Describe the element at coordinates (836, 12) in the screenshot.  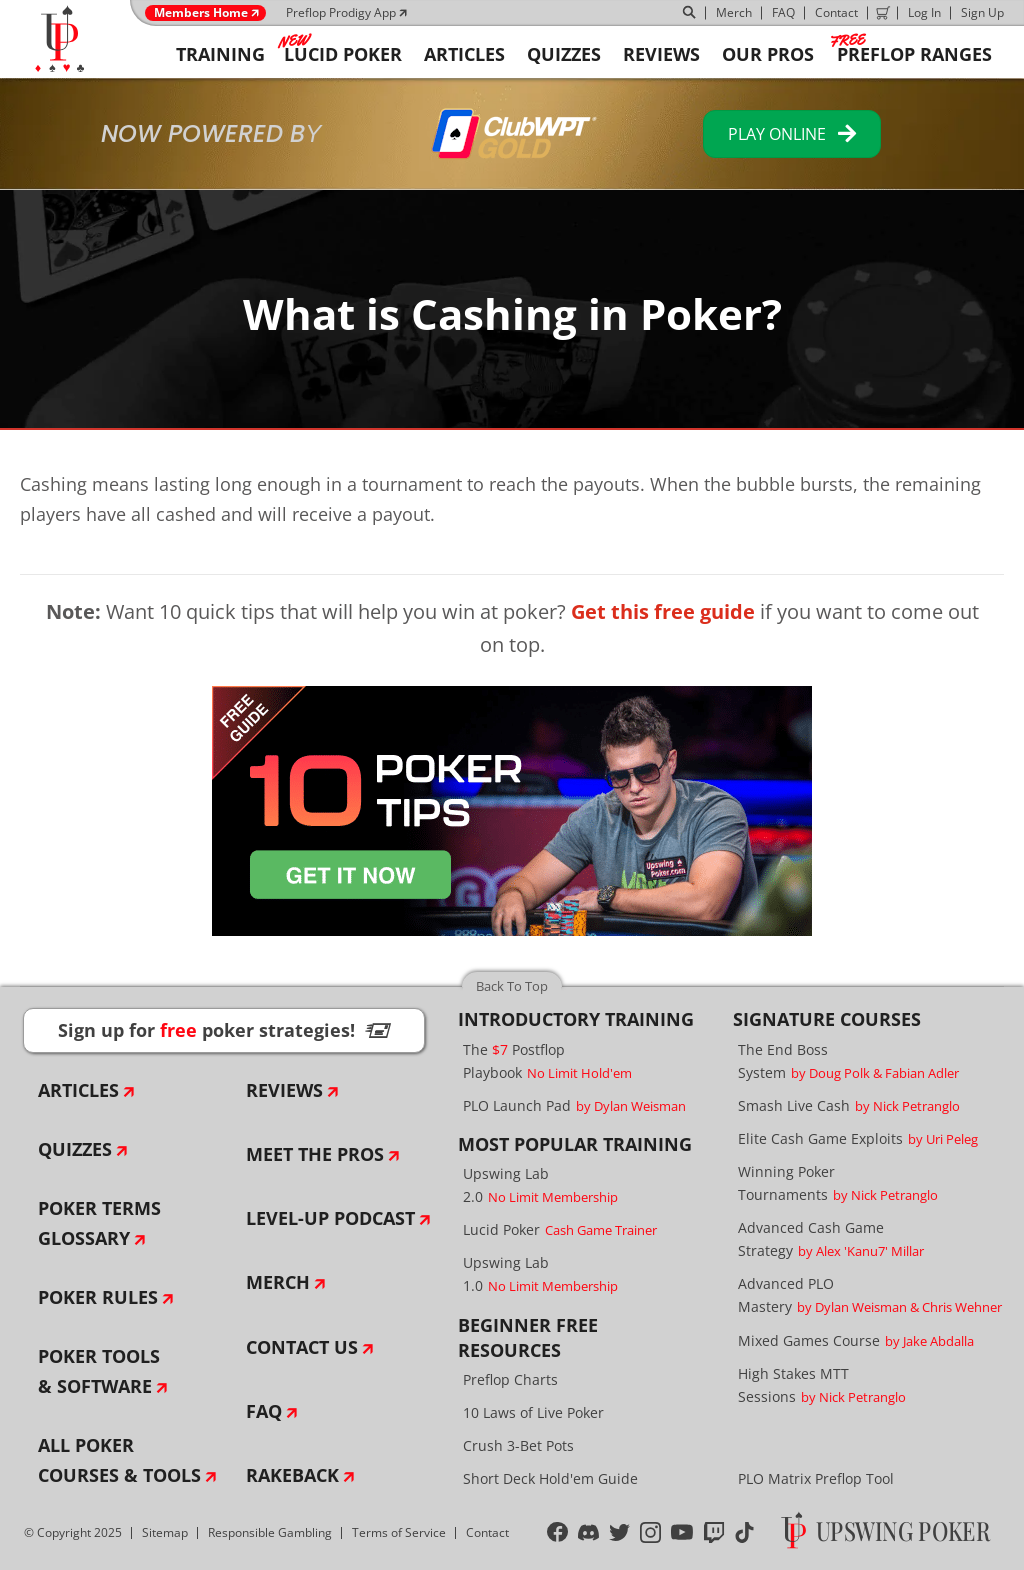
I see `Contact` at that location.